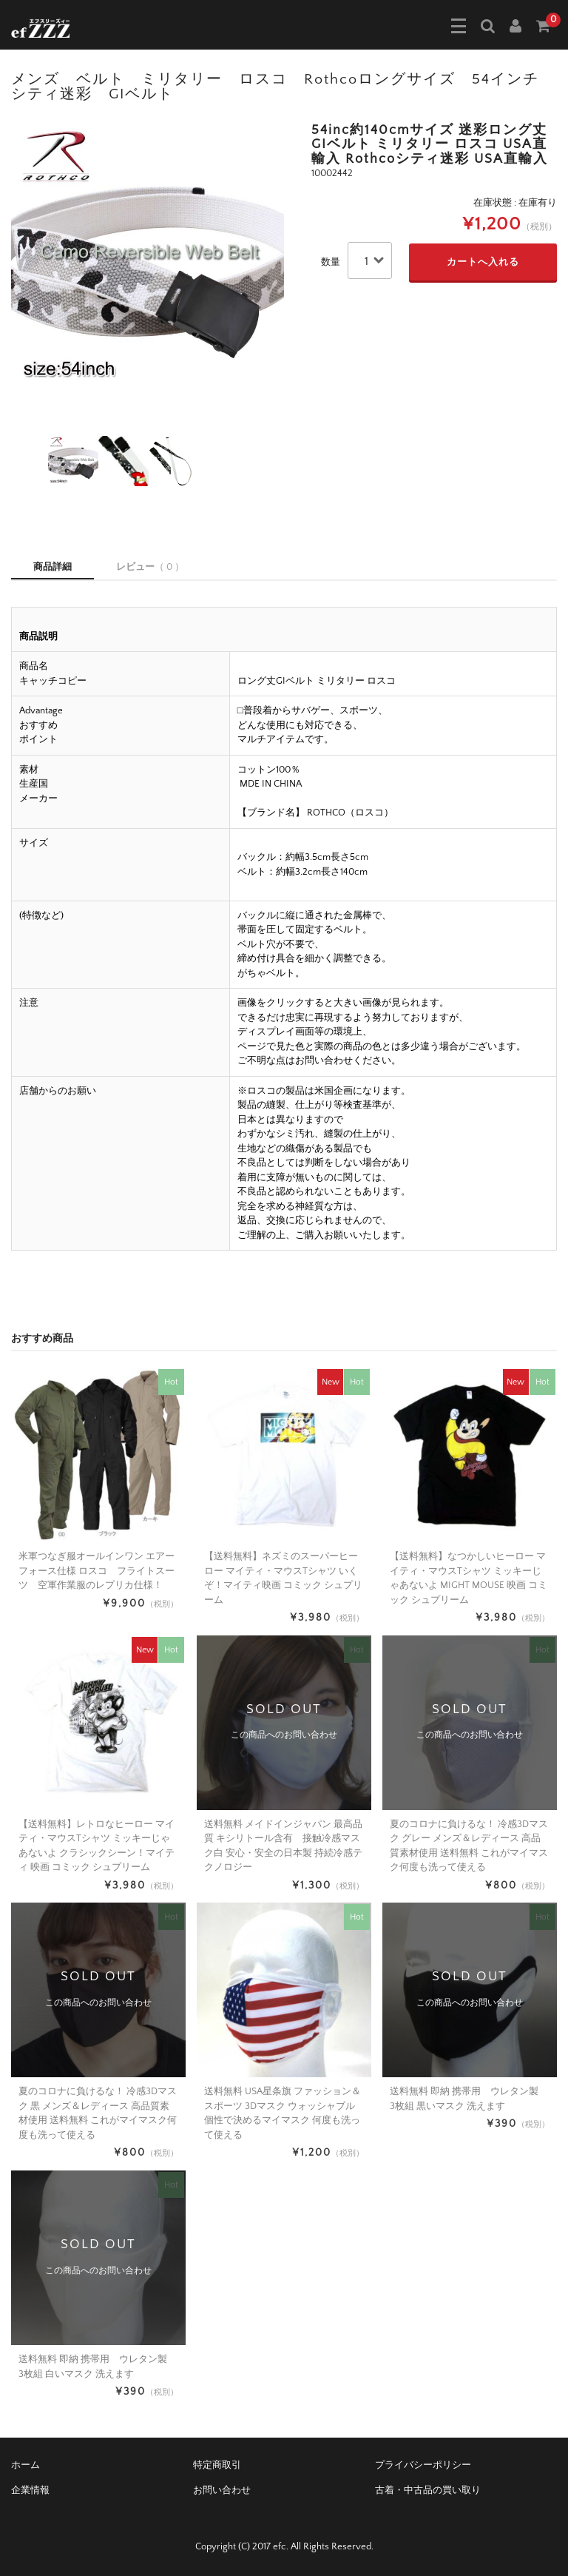 The height and width of the screenshot is (2576, 568). I want to click on プライバシーポリシー, so click(423, 2465).